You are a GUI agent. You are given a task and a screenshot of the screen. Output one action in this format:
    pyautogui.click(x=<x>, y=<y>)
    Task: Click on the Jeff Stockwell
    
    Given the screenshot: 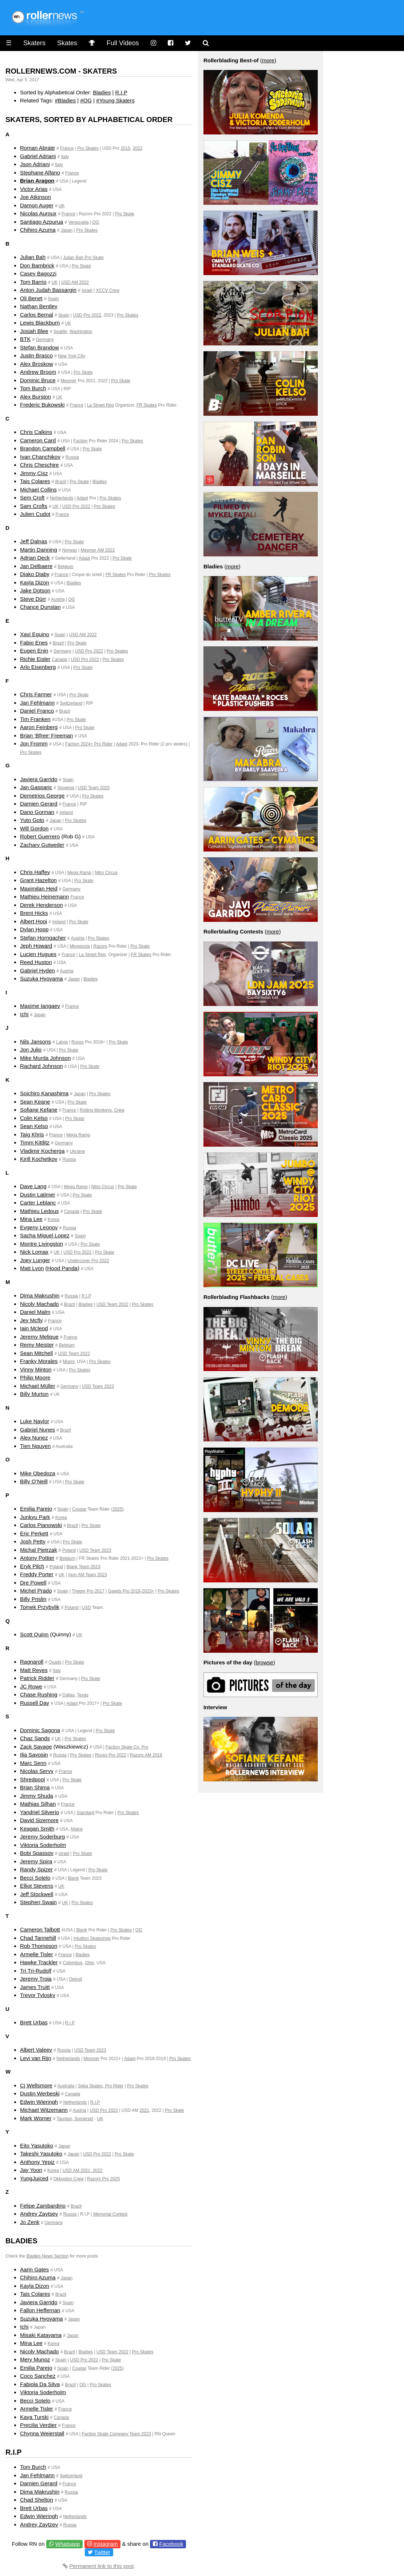 What is the action you would take?
    pyautogui.click(x=36, y=1894)
    